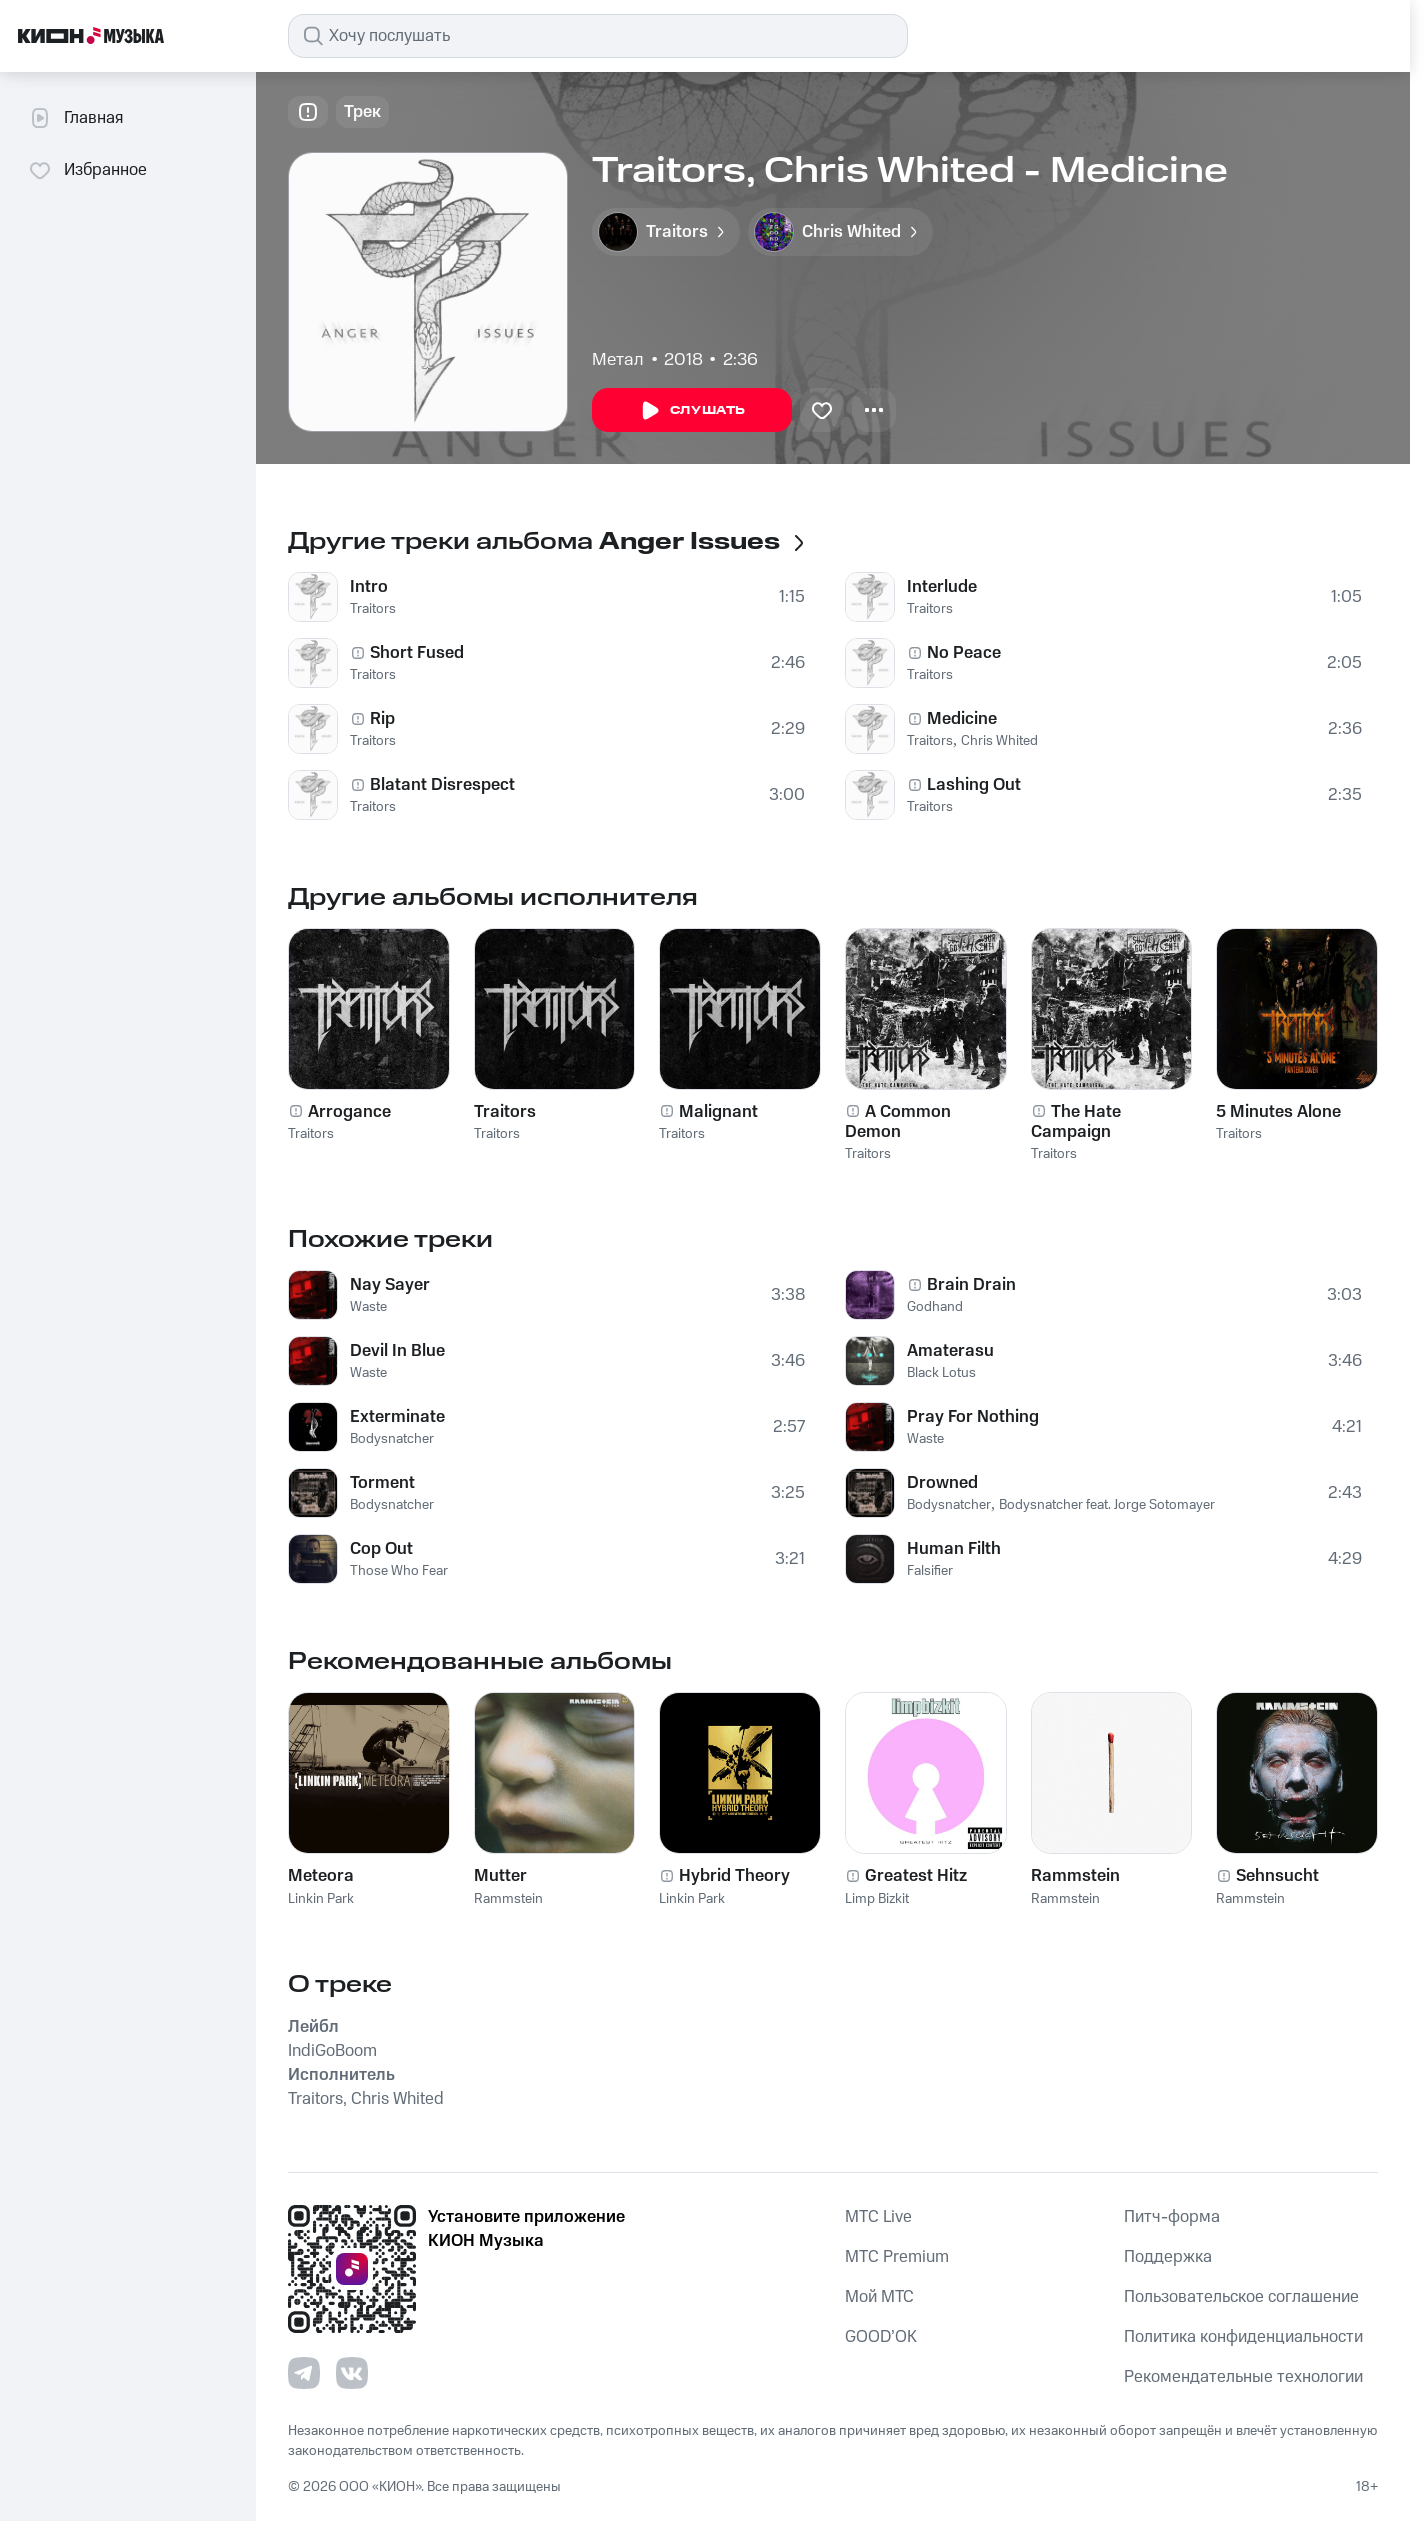 The width and height of the screenshot is (1425, 2521). Describe the element at coordinates (321, 1899) in the screenshot. I see `Linkin Park` at that location.